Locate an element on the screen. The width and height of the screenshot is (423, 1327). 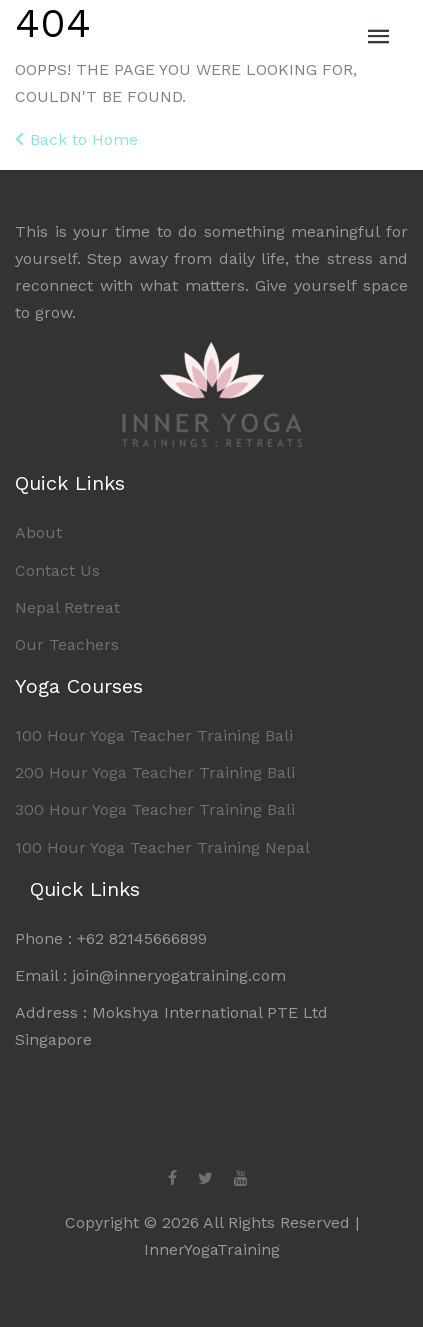
100 Hour Yoga Teacher Training Nepal is located at coordinates (162, 847).